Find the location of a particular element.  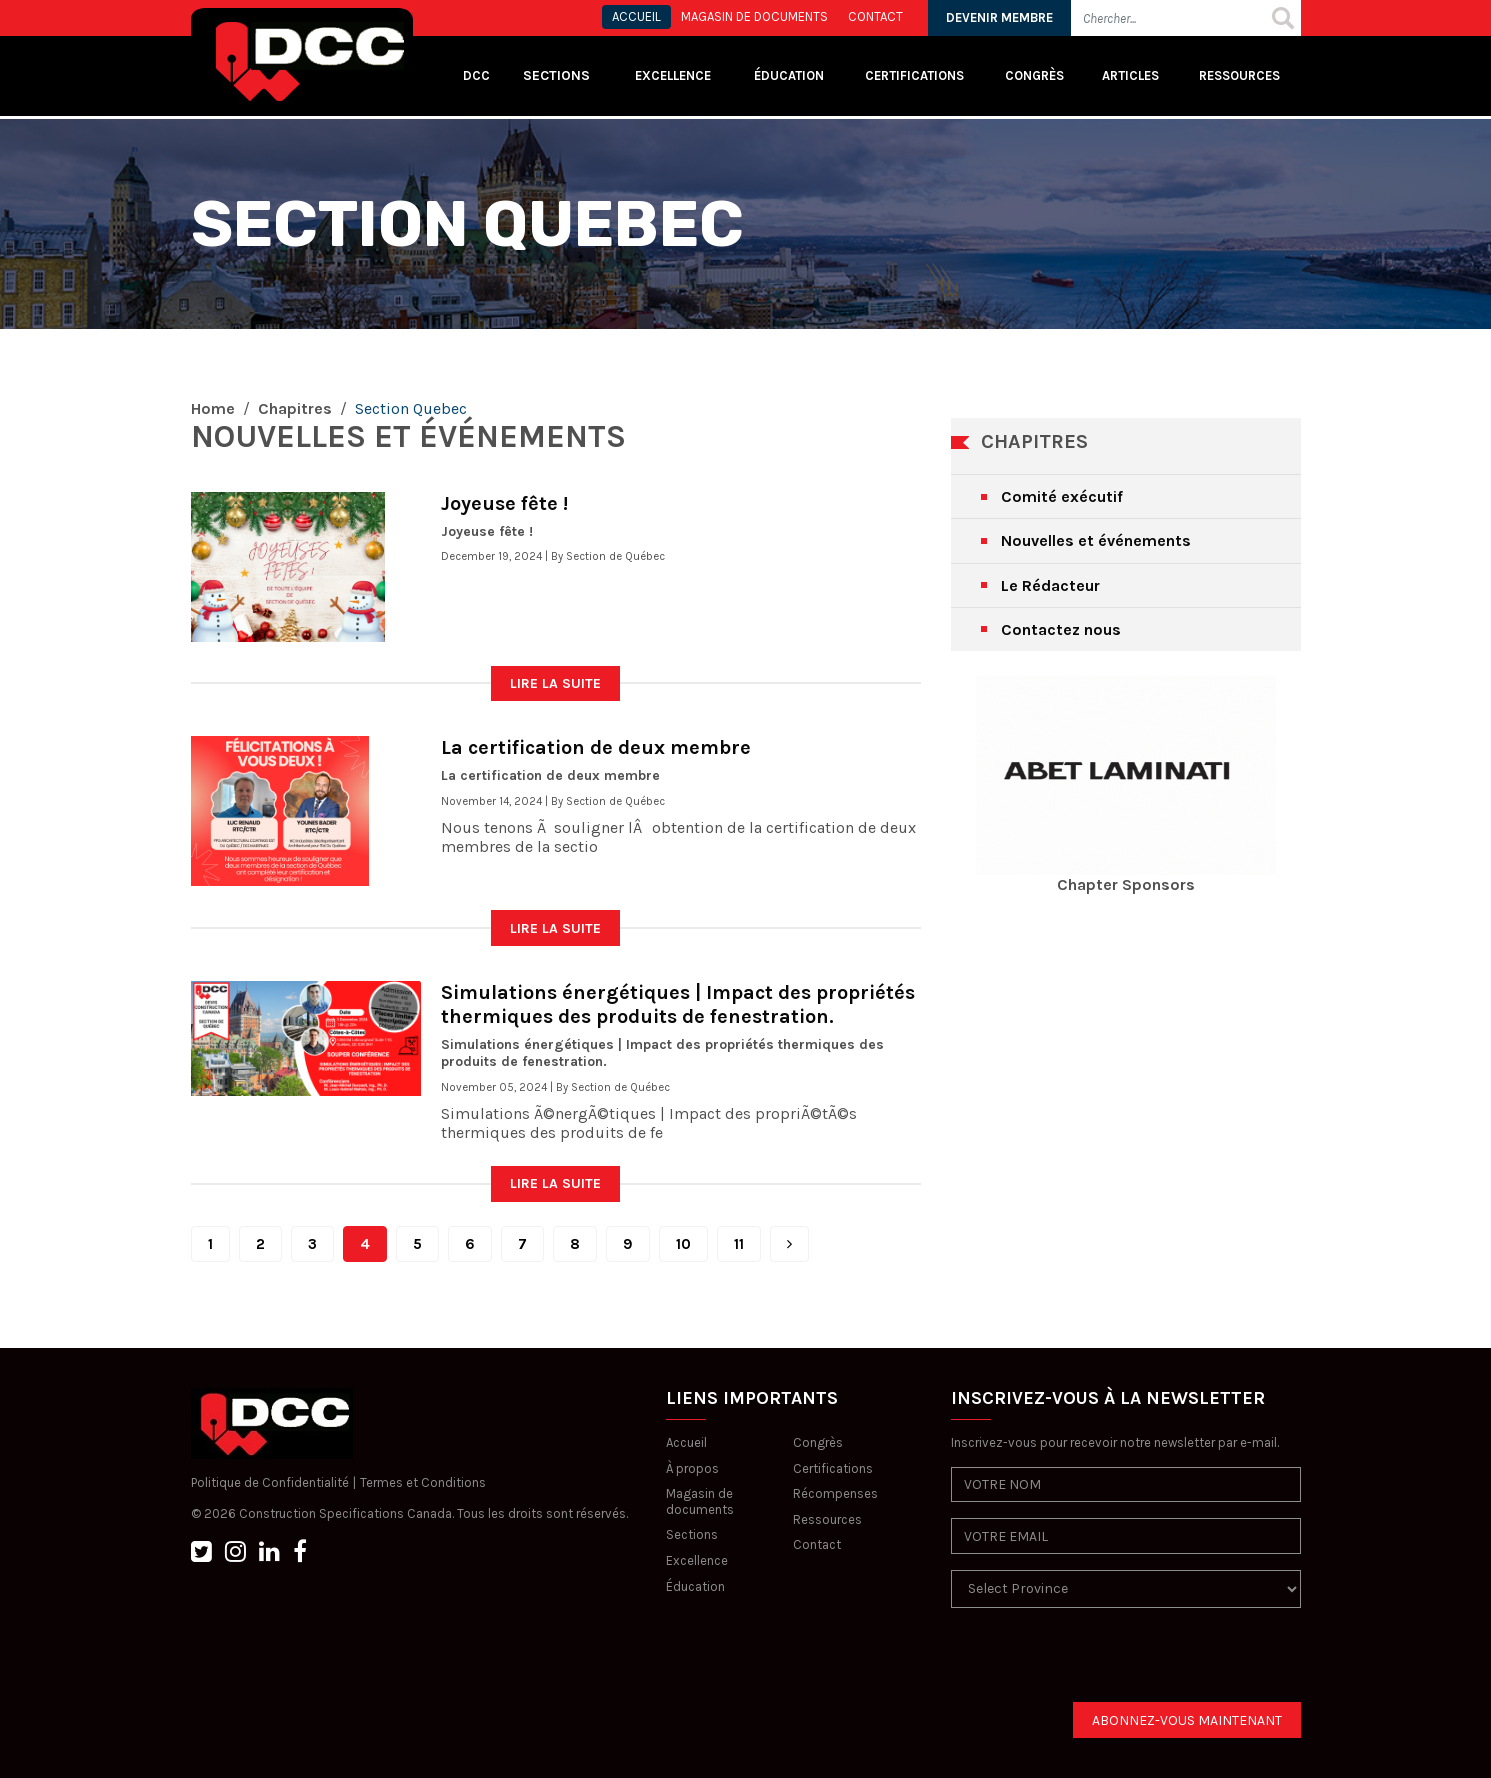

La certification de deux membre is located at coordinates (596, 747).